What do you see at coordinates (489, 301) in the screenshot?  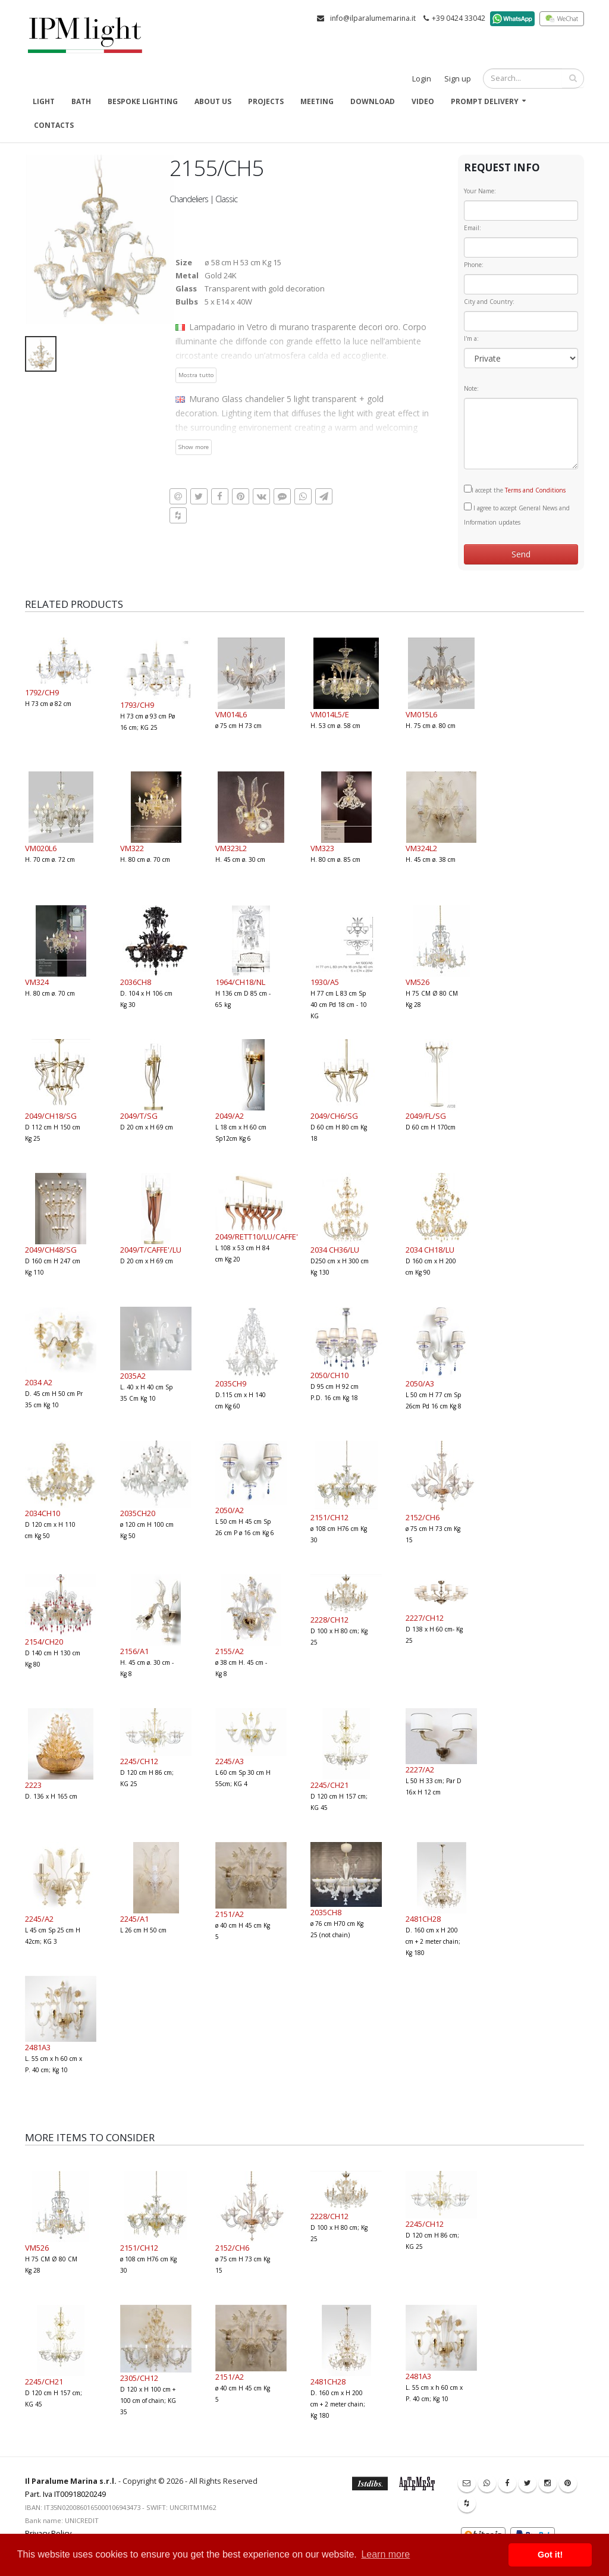 I see `City and Country:` at bounding box center [489, 301].